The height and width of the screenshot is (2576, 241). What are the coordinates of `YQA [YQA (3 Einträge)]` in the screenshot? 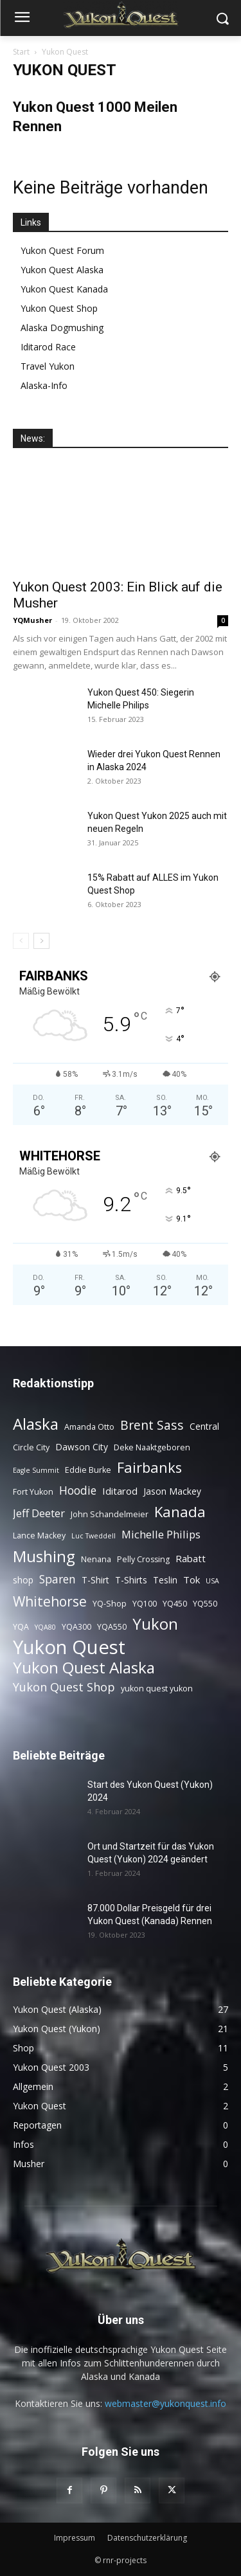 It's located at (21, 1626).